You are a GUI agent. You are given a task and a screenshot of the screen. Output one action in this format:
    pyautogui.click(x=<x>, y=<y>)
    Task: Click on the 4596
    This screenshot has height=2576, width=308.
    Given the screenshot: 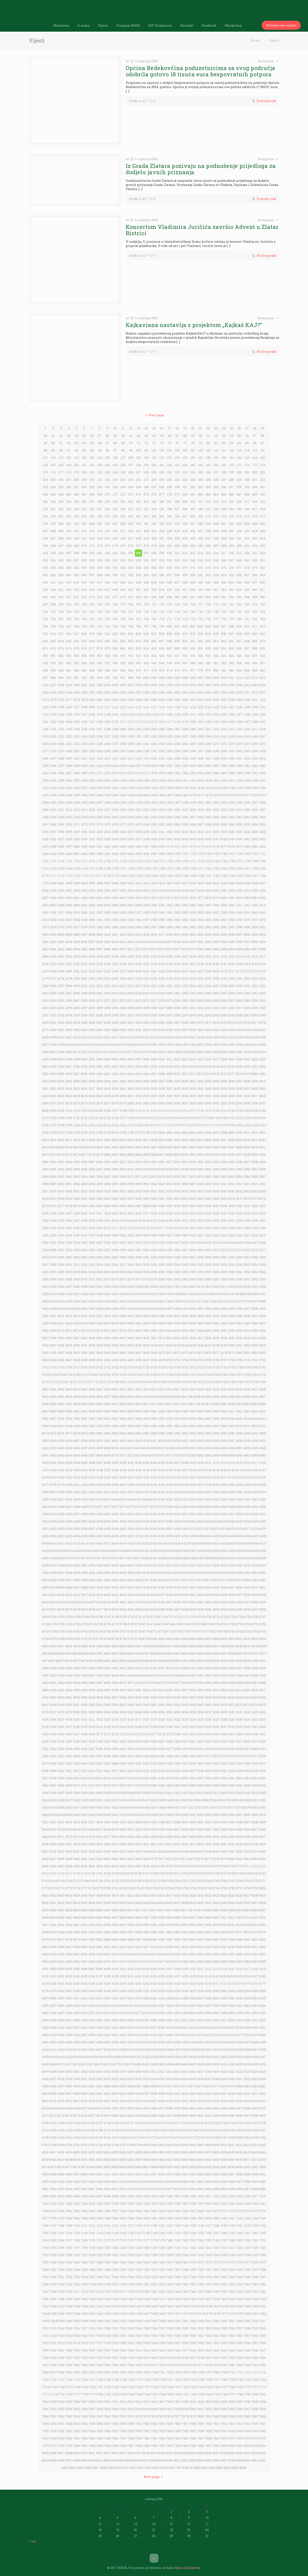 What is the action you would take?
    pyautogui.click(x=146, y=1587)
    